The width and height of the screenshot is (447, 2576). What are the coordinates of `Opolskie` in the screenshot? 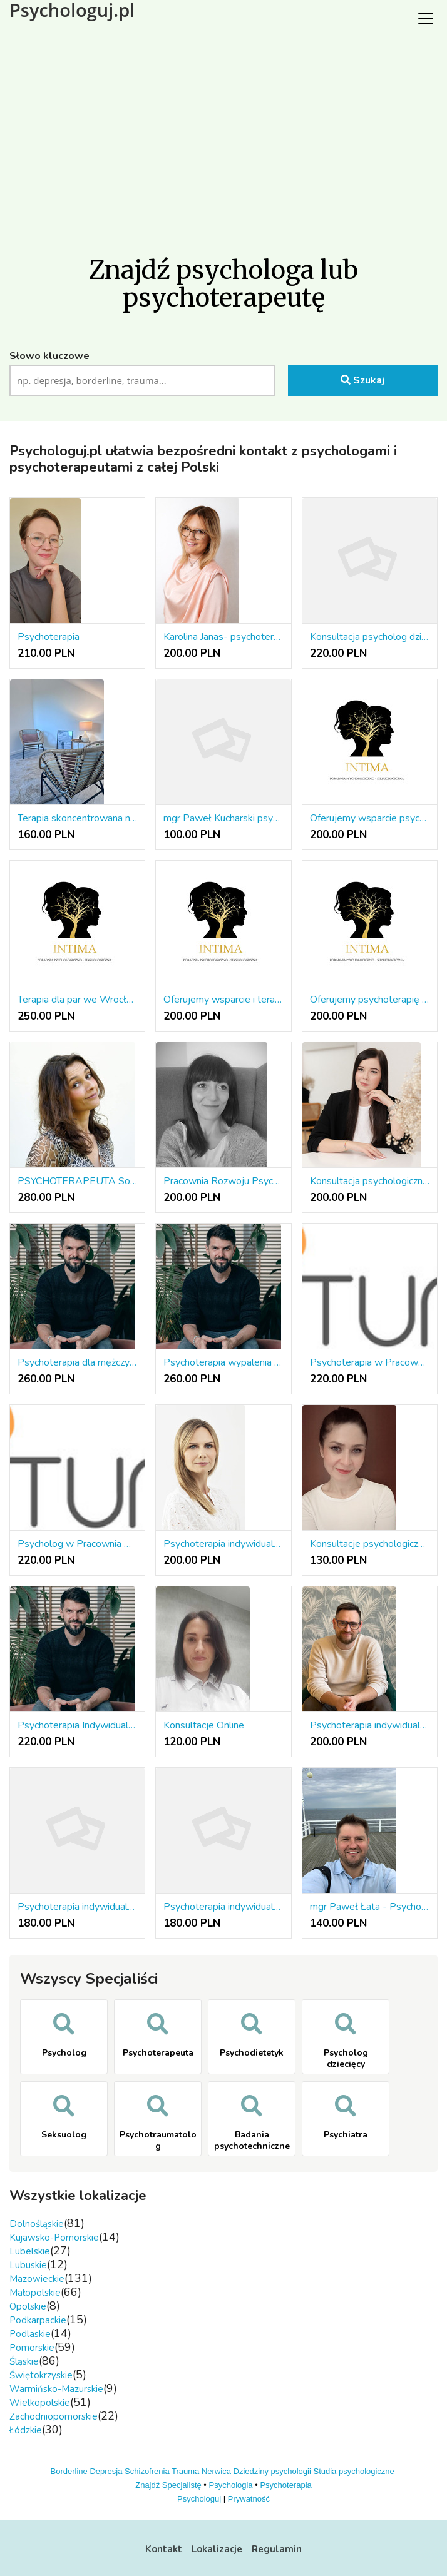 It's located at (27, 2306).